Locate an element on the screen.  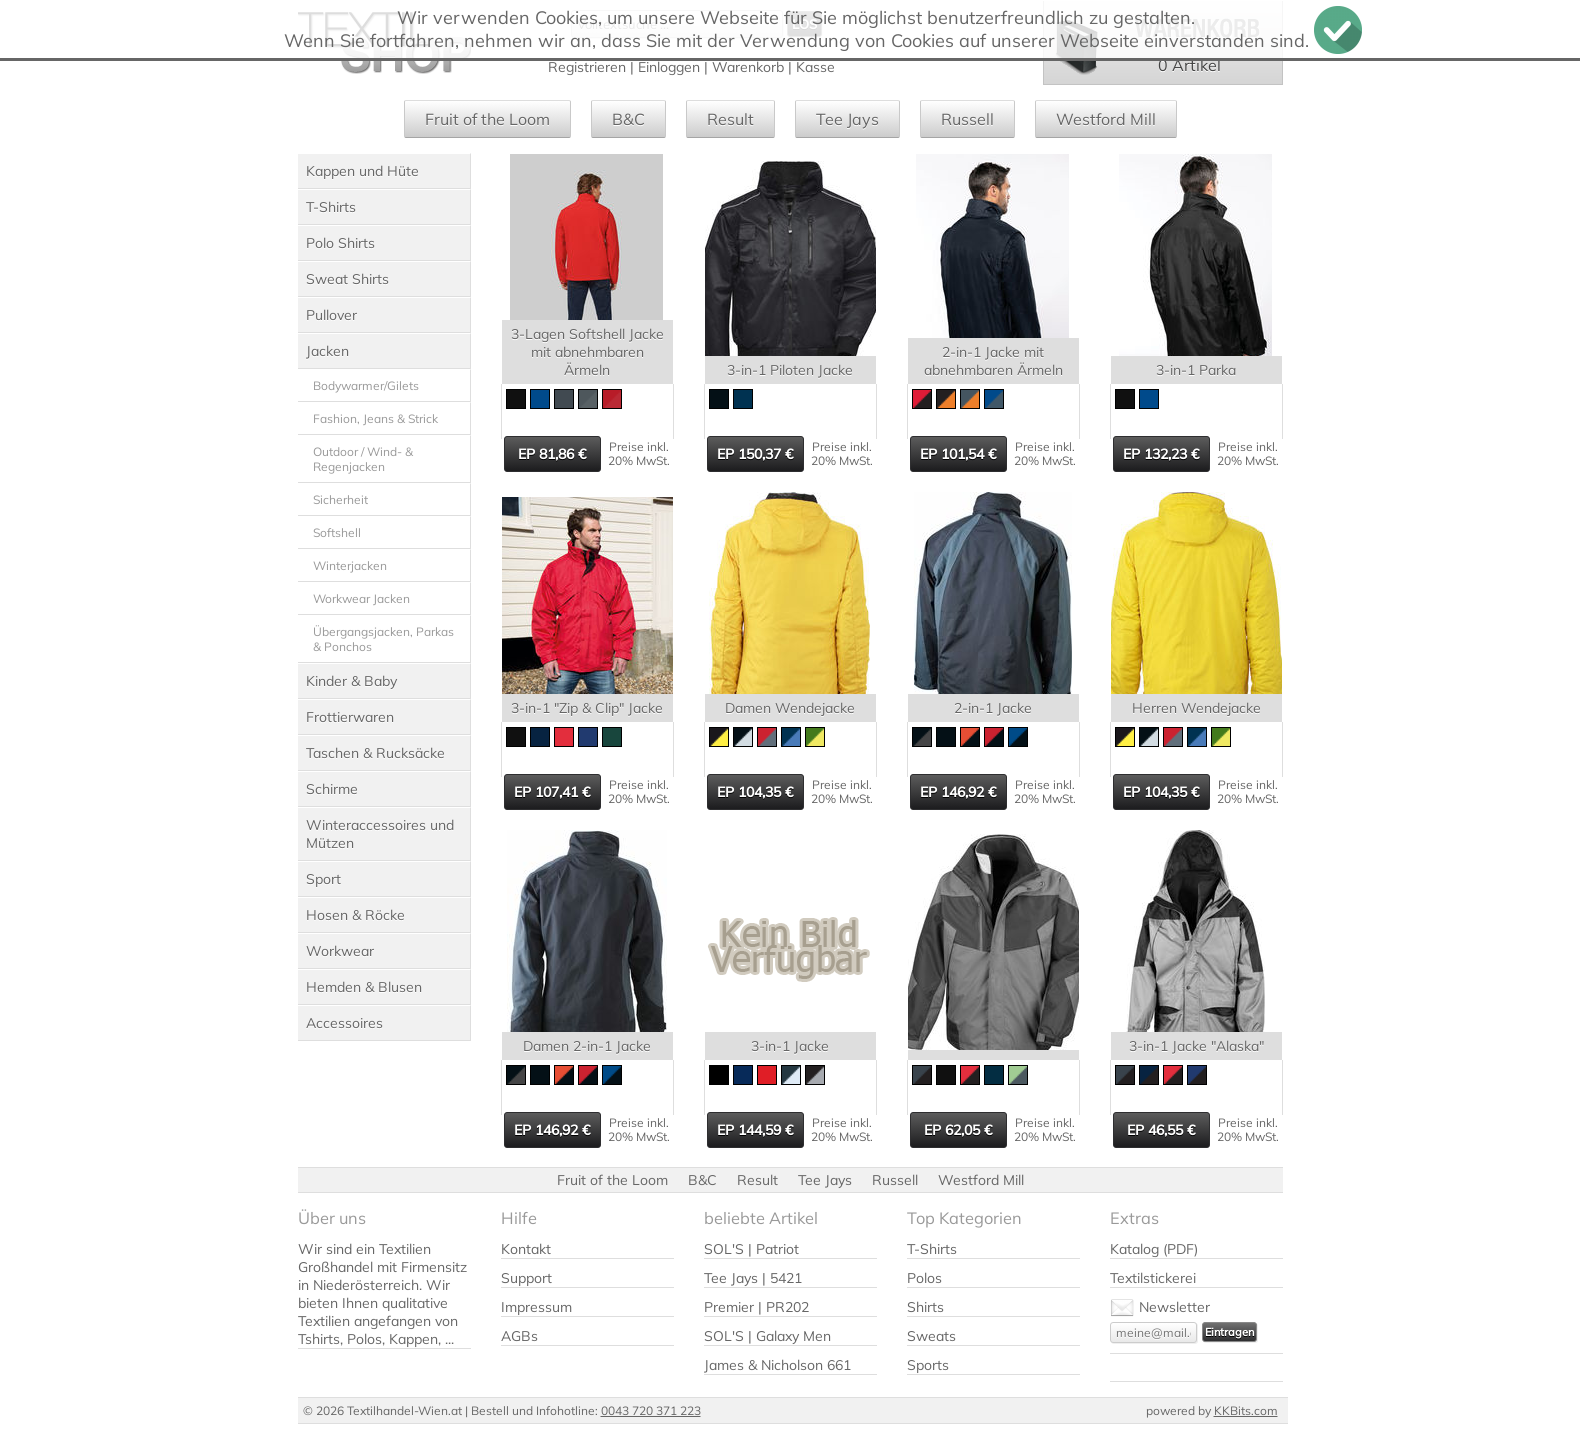
Katalog (PDF) is located at coordinates (1154, 1249).